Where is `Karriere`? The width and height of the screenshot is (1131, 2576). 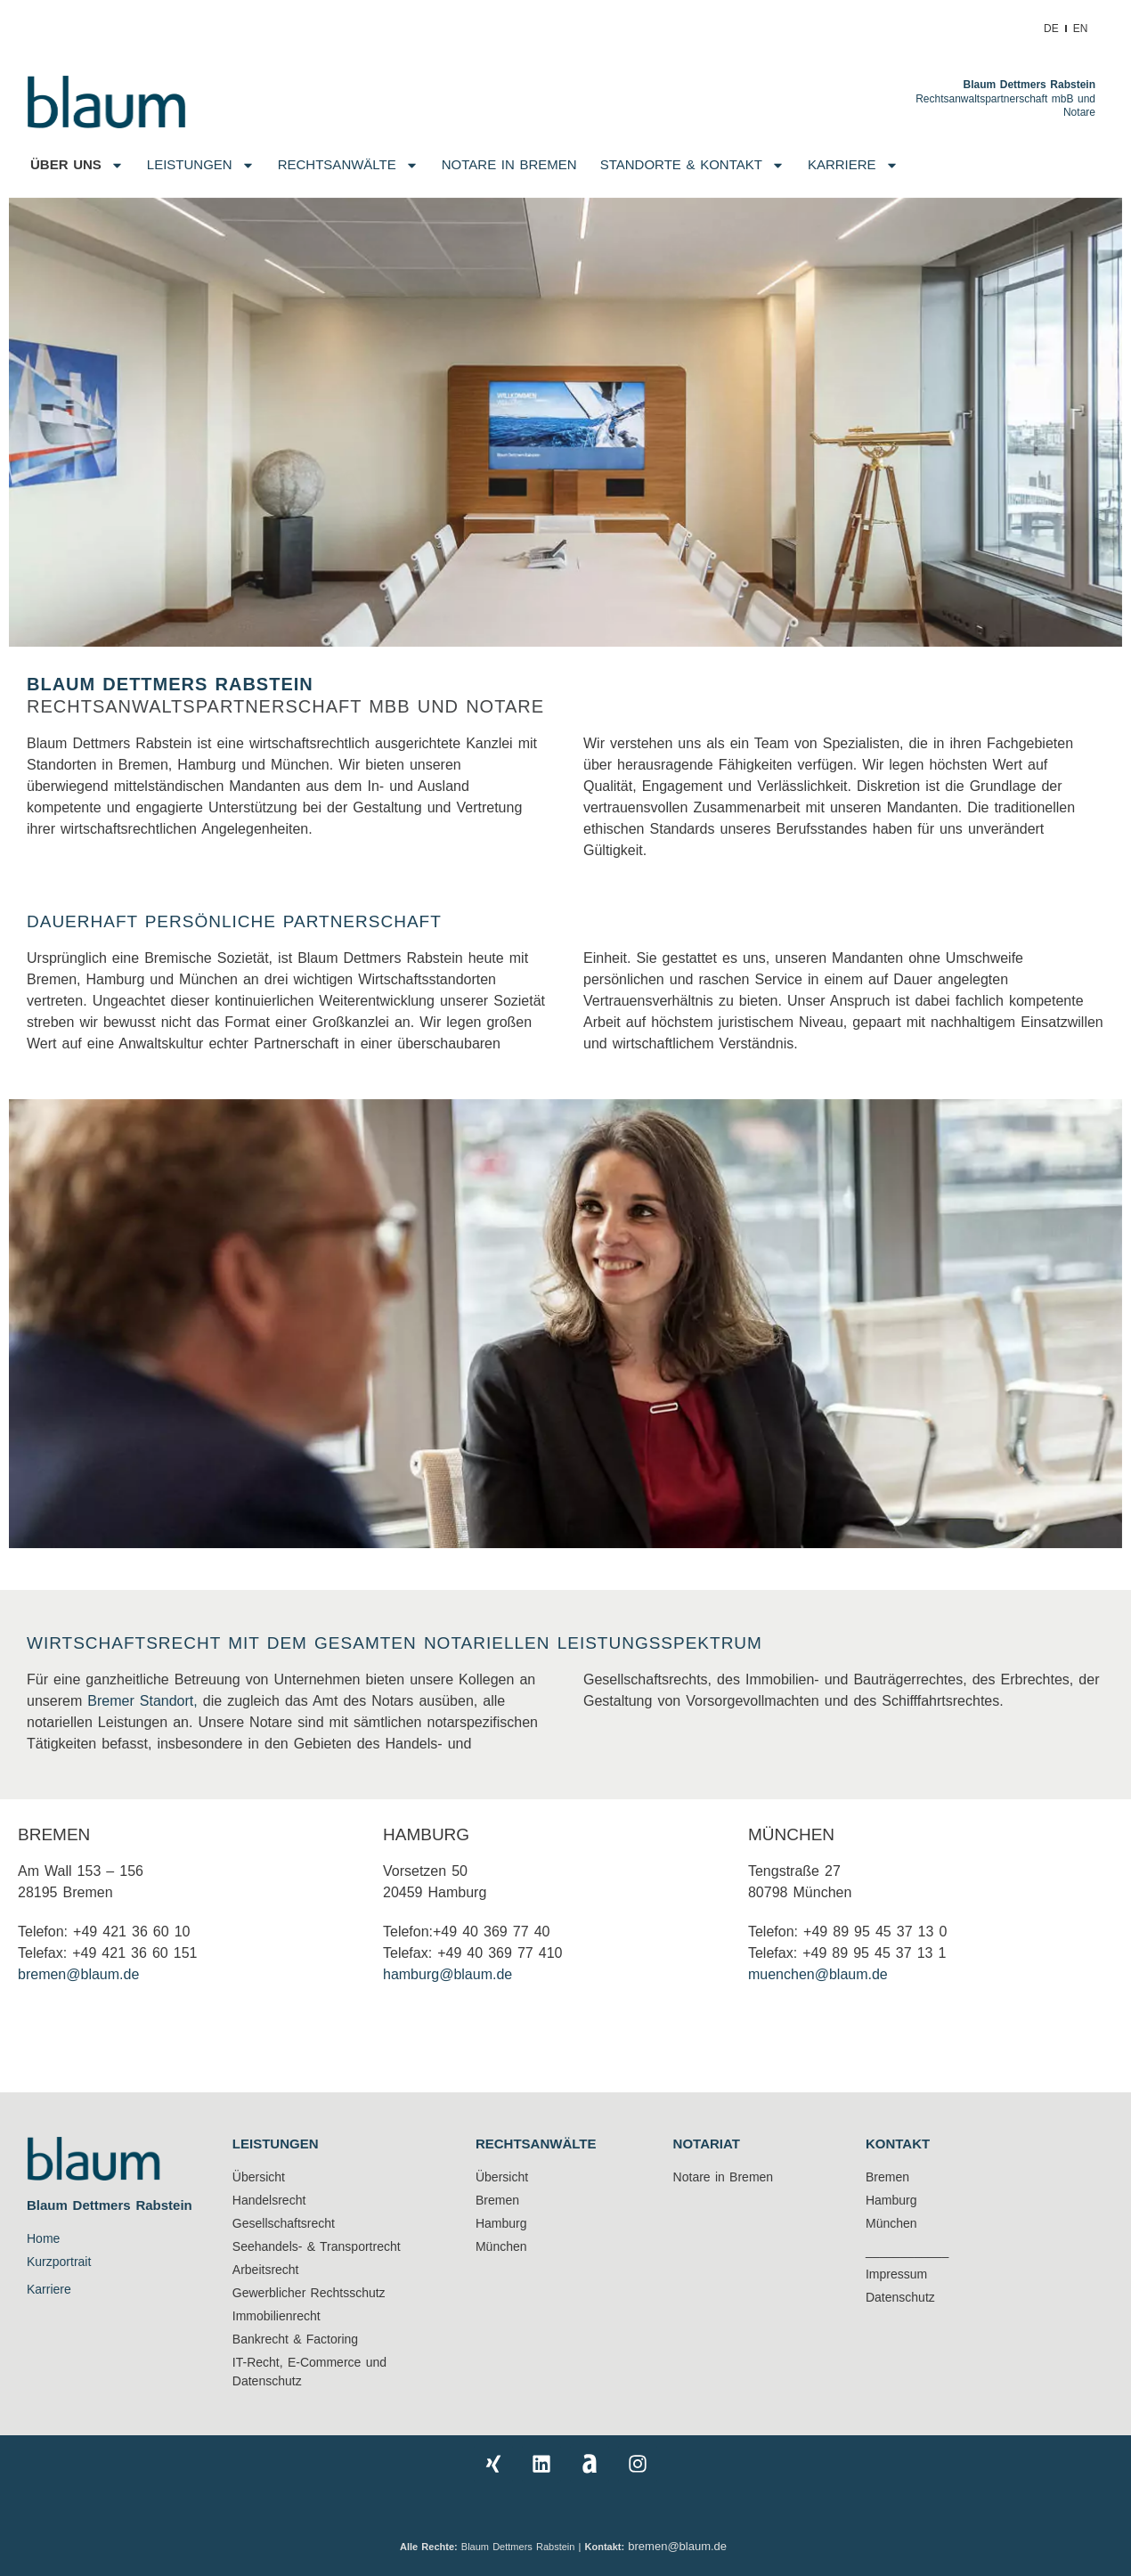 Karriere is located at coordinates (853, 165).